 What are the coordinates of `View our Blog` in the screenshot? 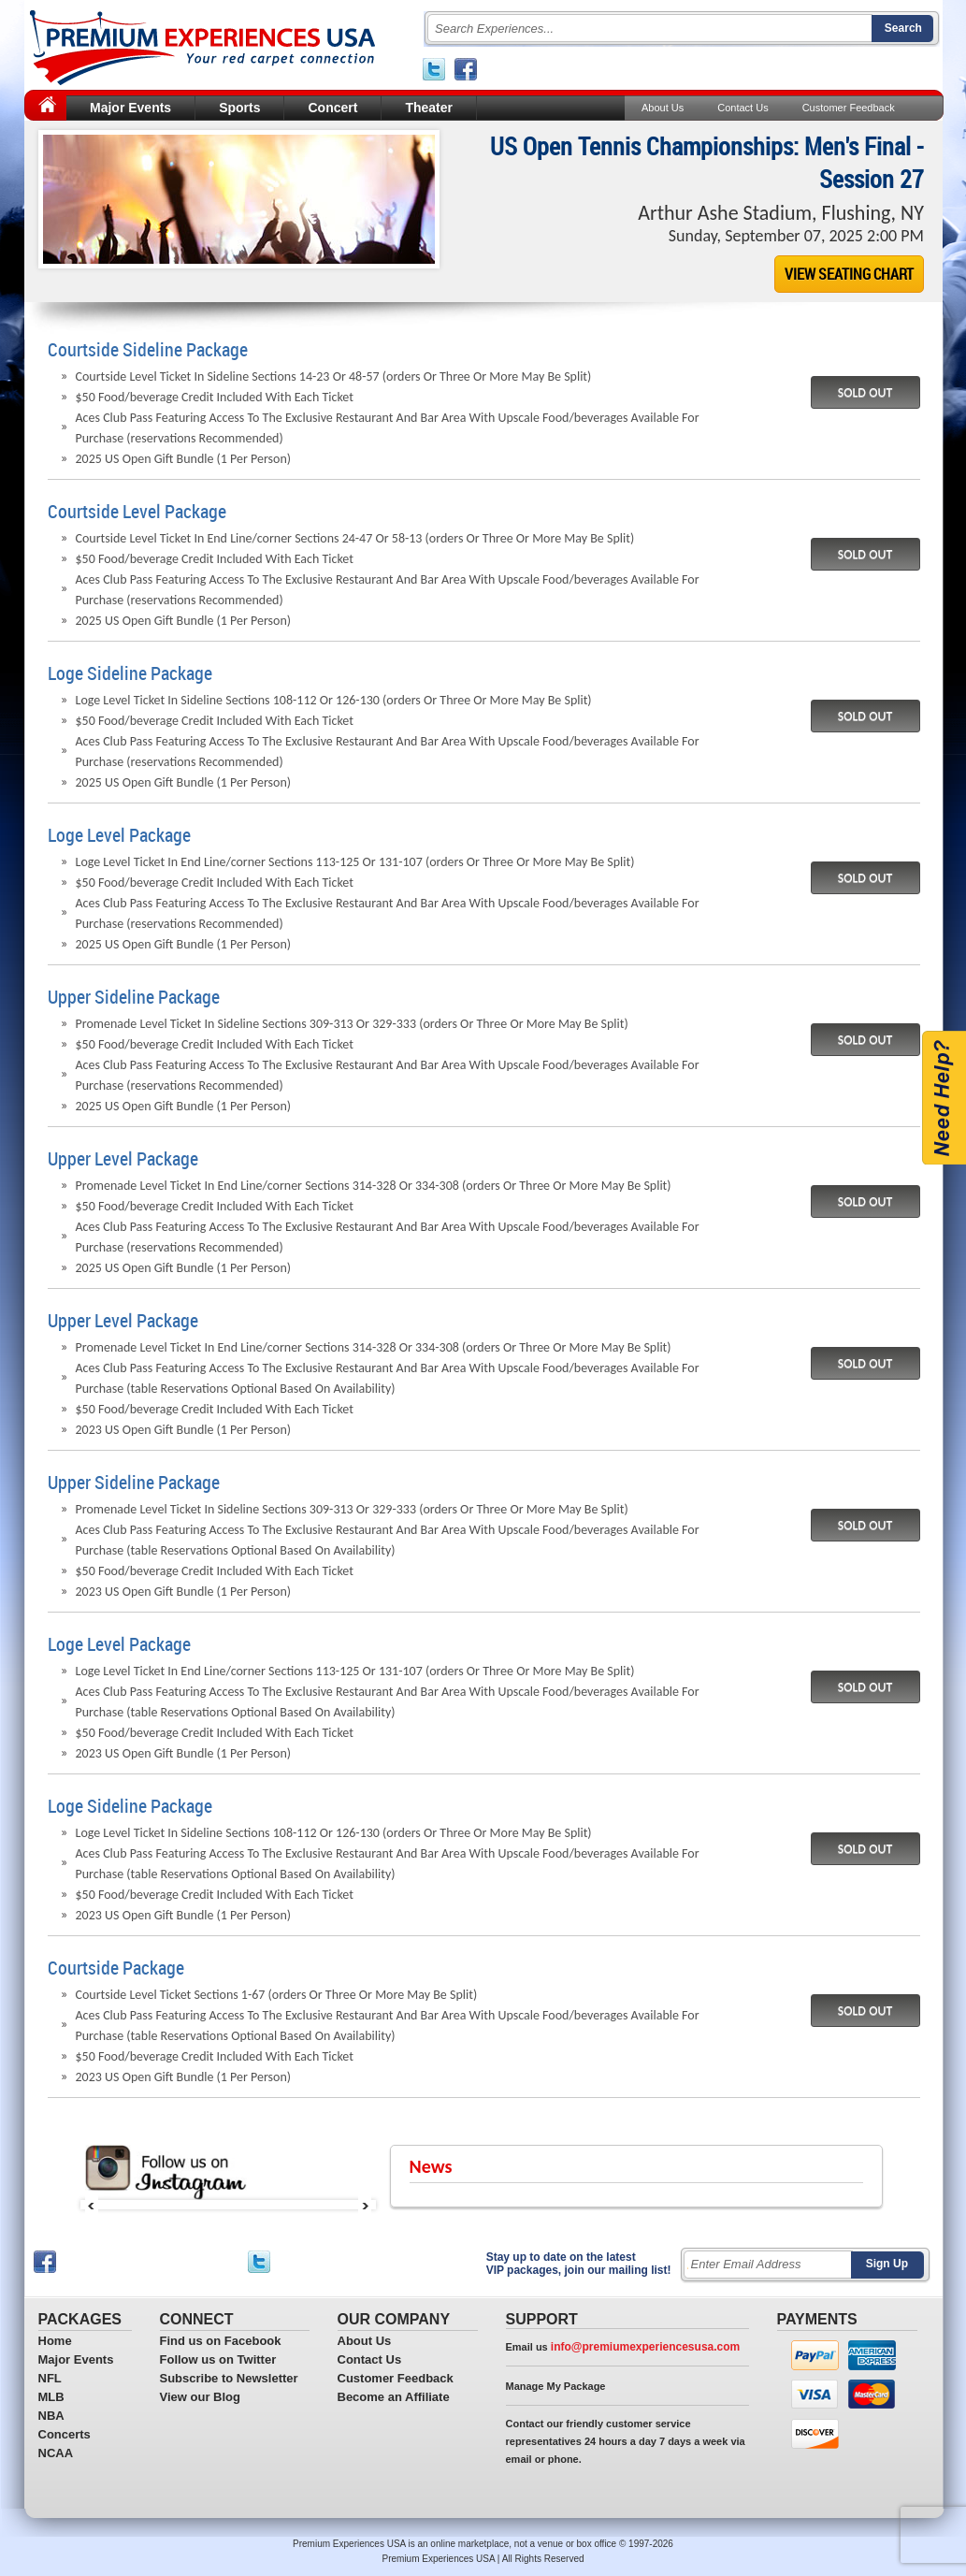 It's located at (200, 2397).